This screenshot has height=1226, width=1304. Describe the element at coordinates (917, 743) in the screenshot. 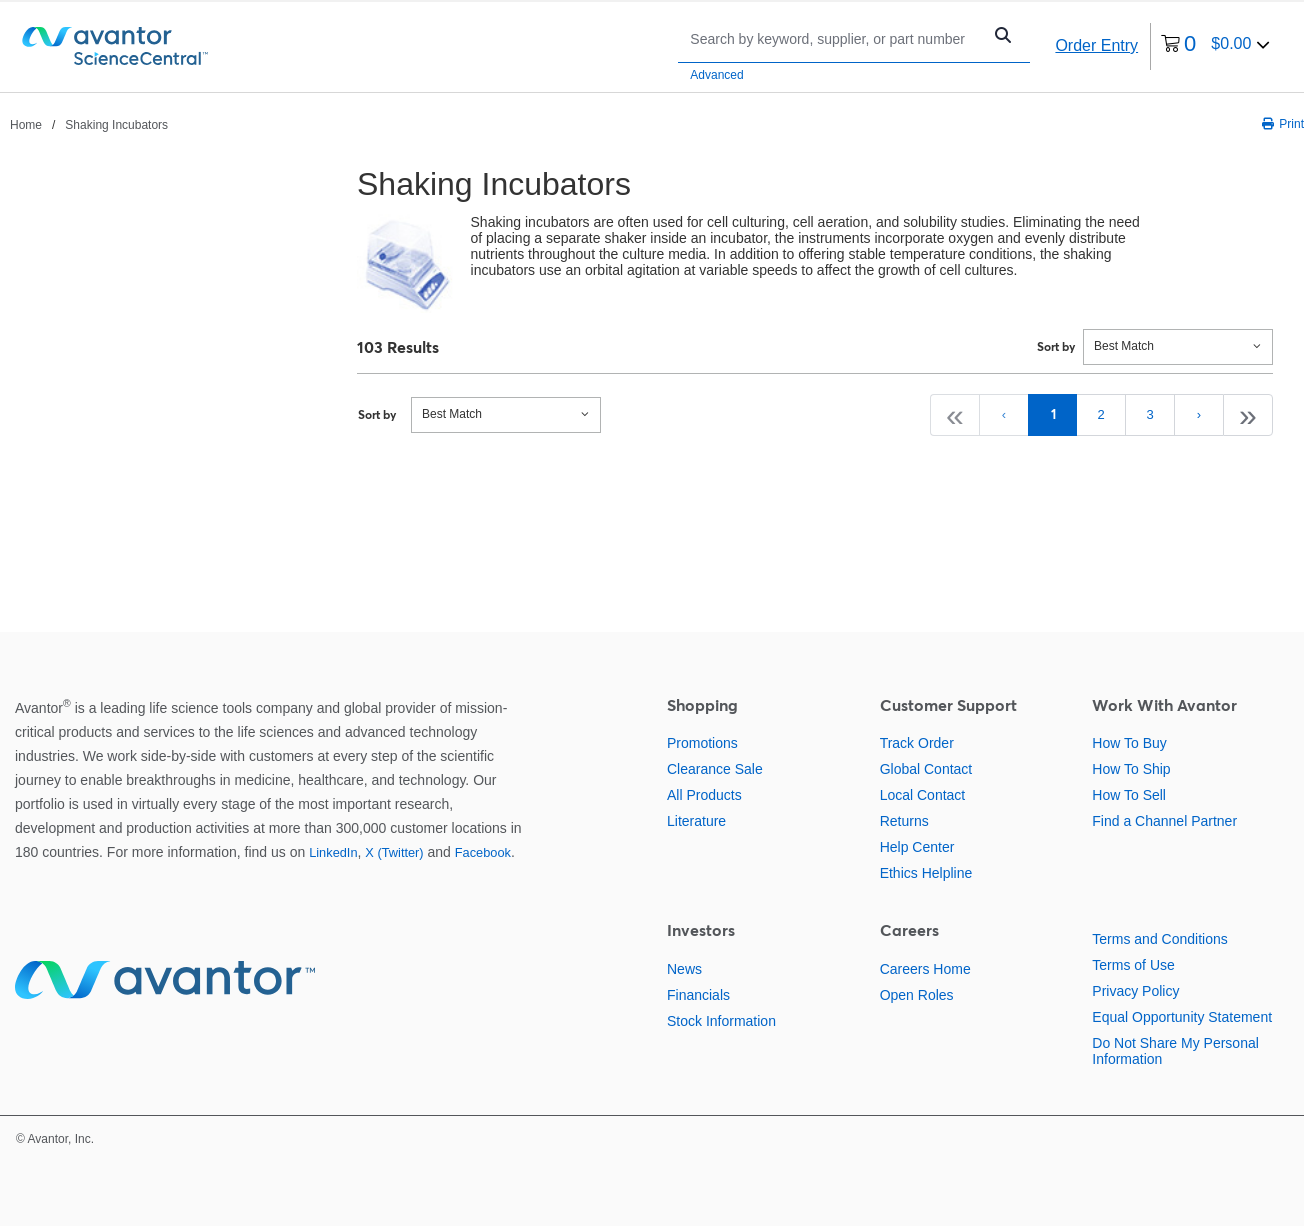

I see `Track Order` at that location.